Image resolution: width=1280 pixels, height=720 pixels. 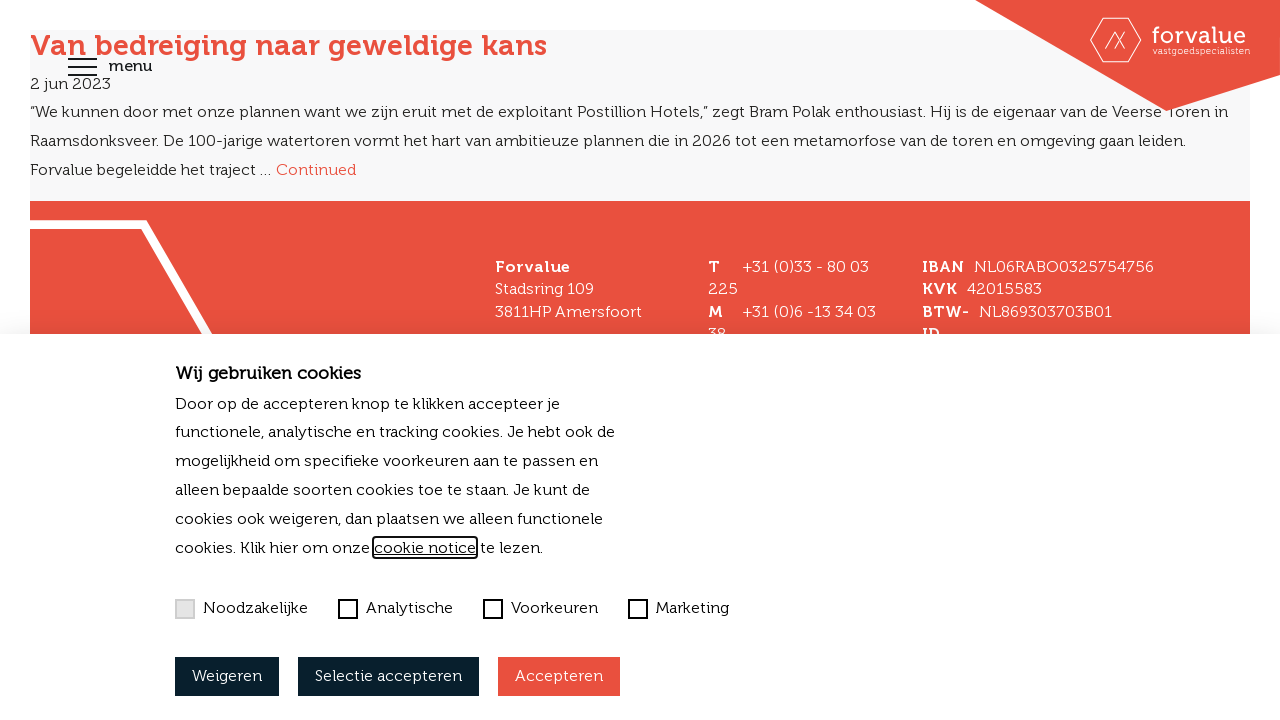 What do you see at coordinates (388, 675) in the screenshot?
I see `Selectie accepteren` at bounding box center [388, 675].